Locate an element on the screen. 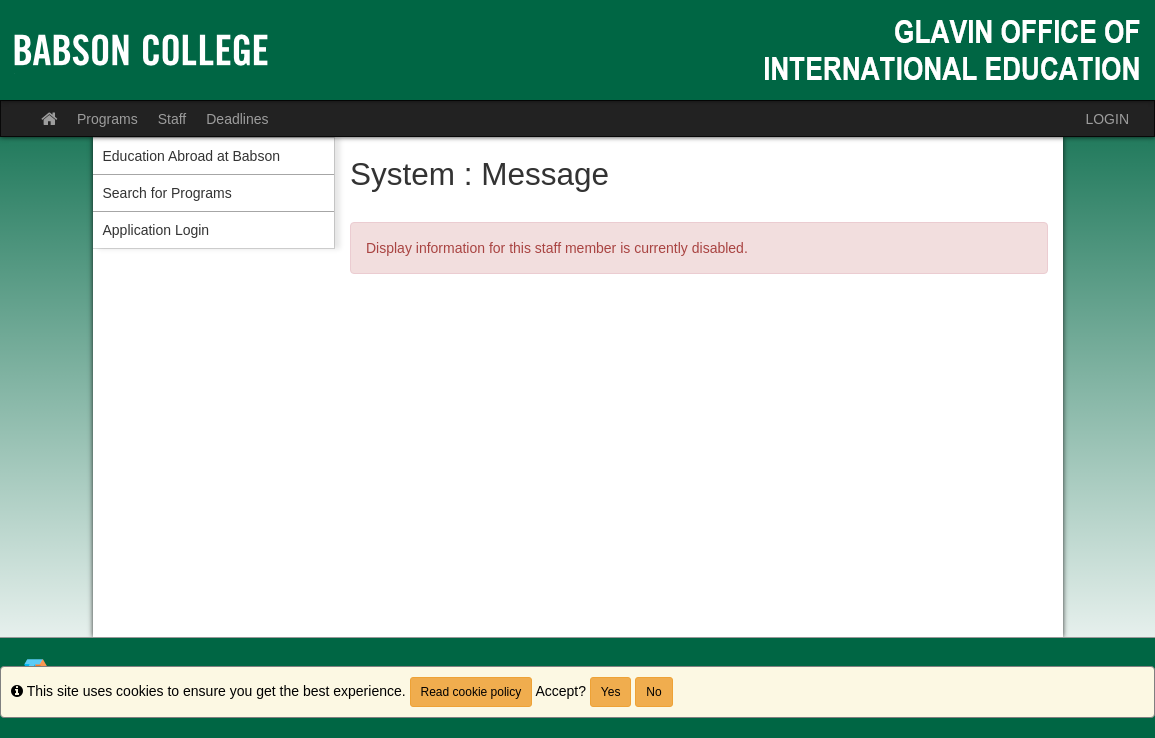 This screenshot has width=1155, height=738. Deadlines is located at coordinates (237, 119).